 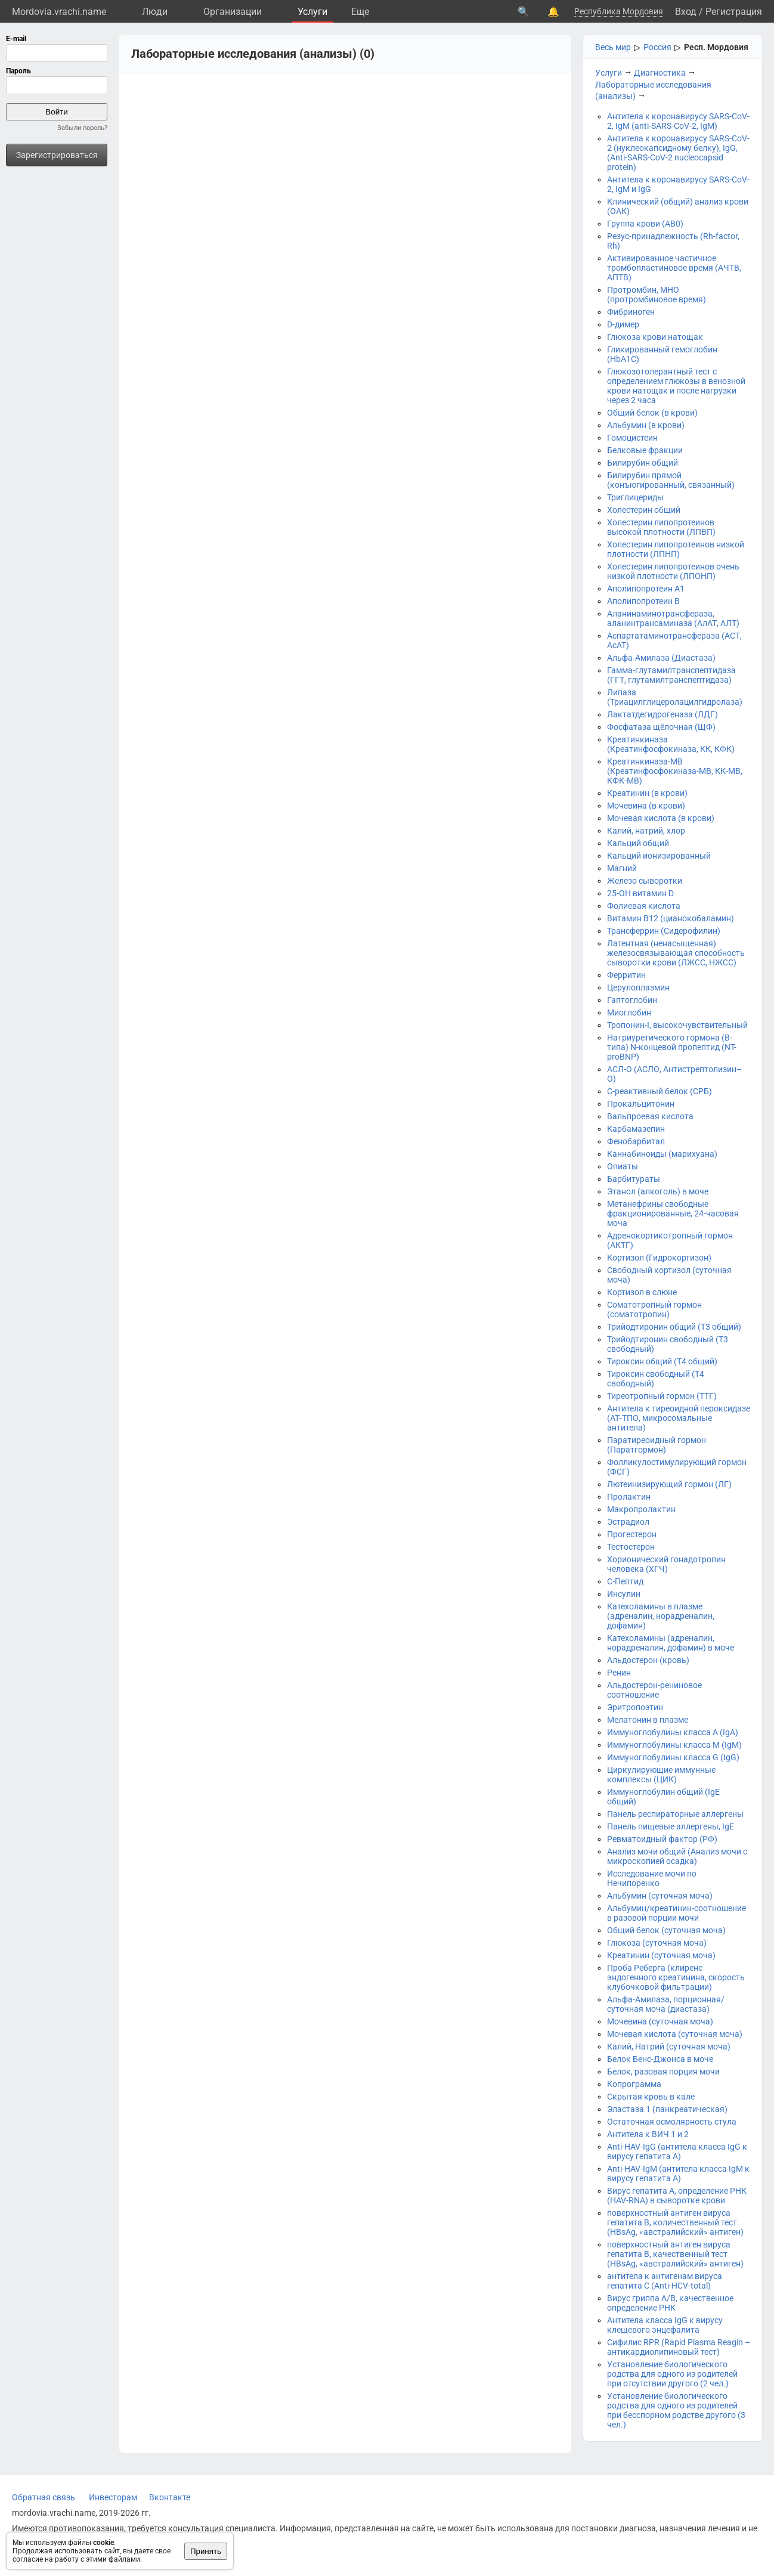 What do you see at coordinates (645, 223) in the screenshot?
I see `Группа крови (АВ0)` at bounding box center [645, 223].